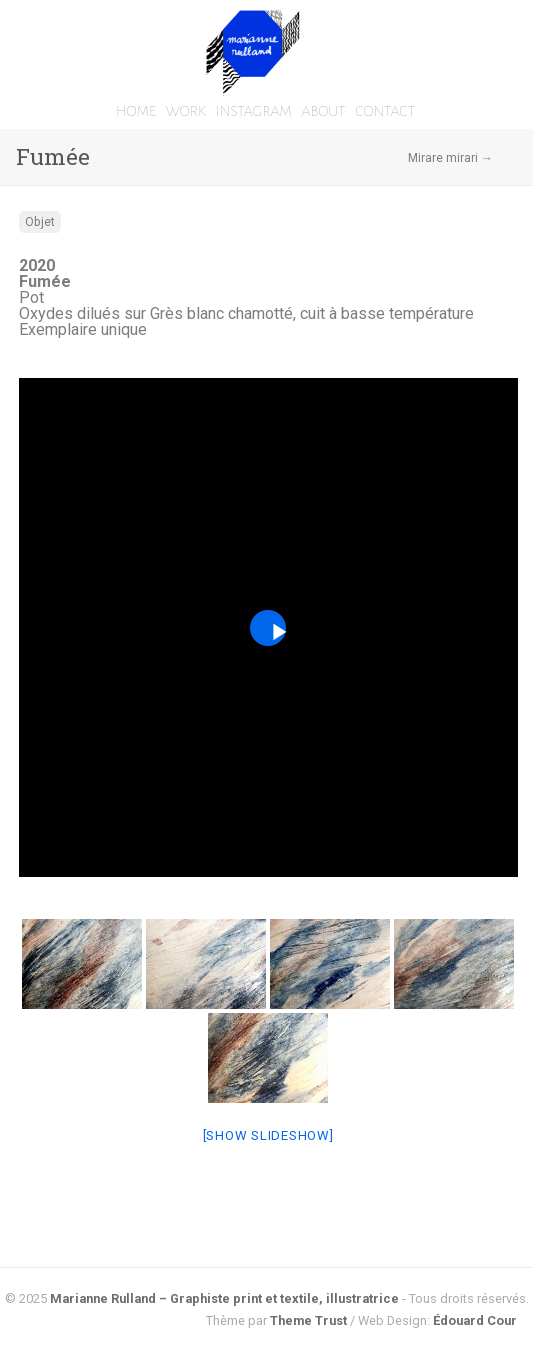 The height and width of the screenshot is (1352, 533). Describe the element at coordinates (40, 222) in the screenshot. I see `Objet` at that location.